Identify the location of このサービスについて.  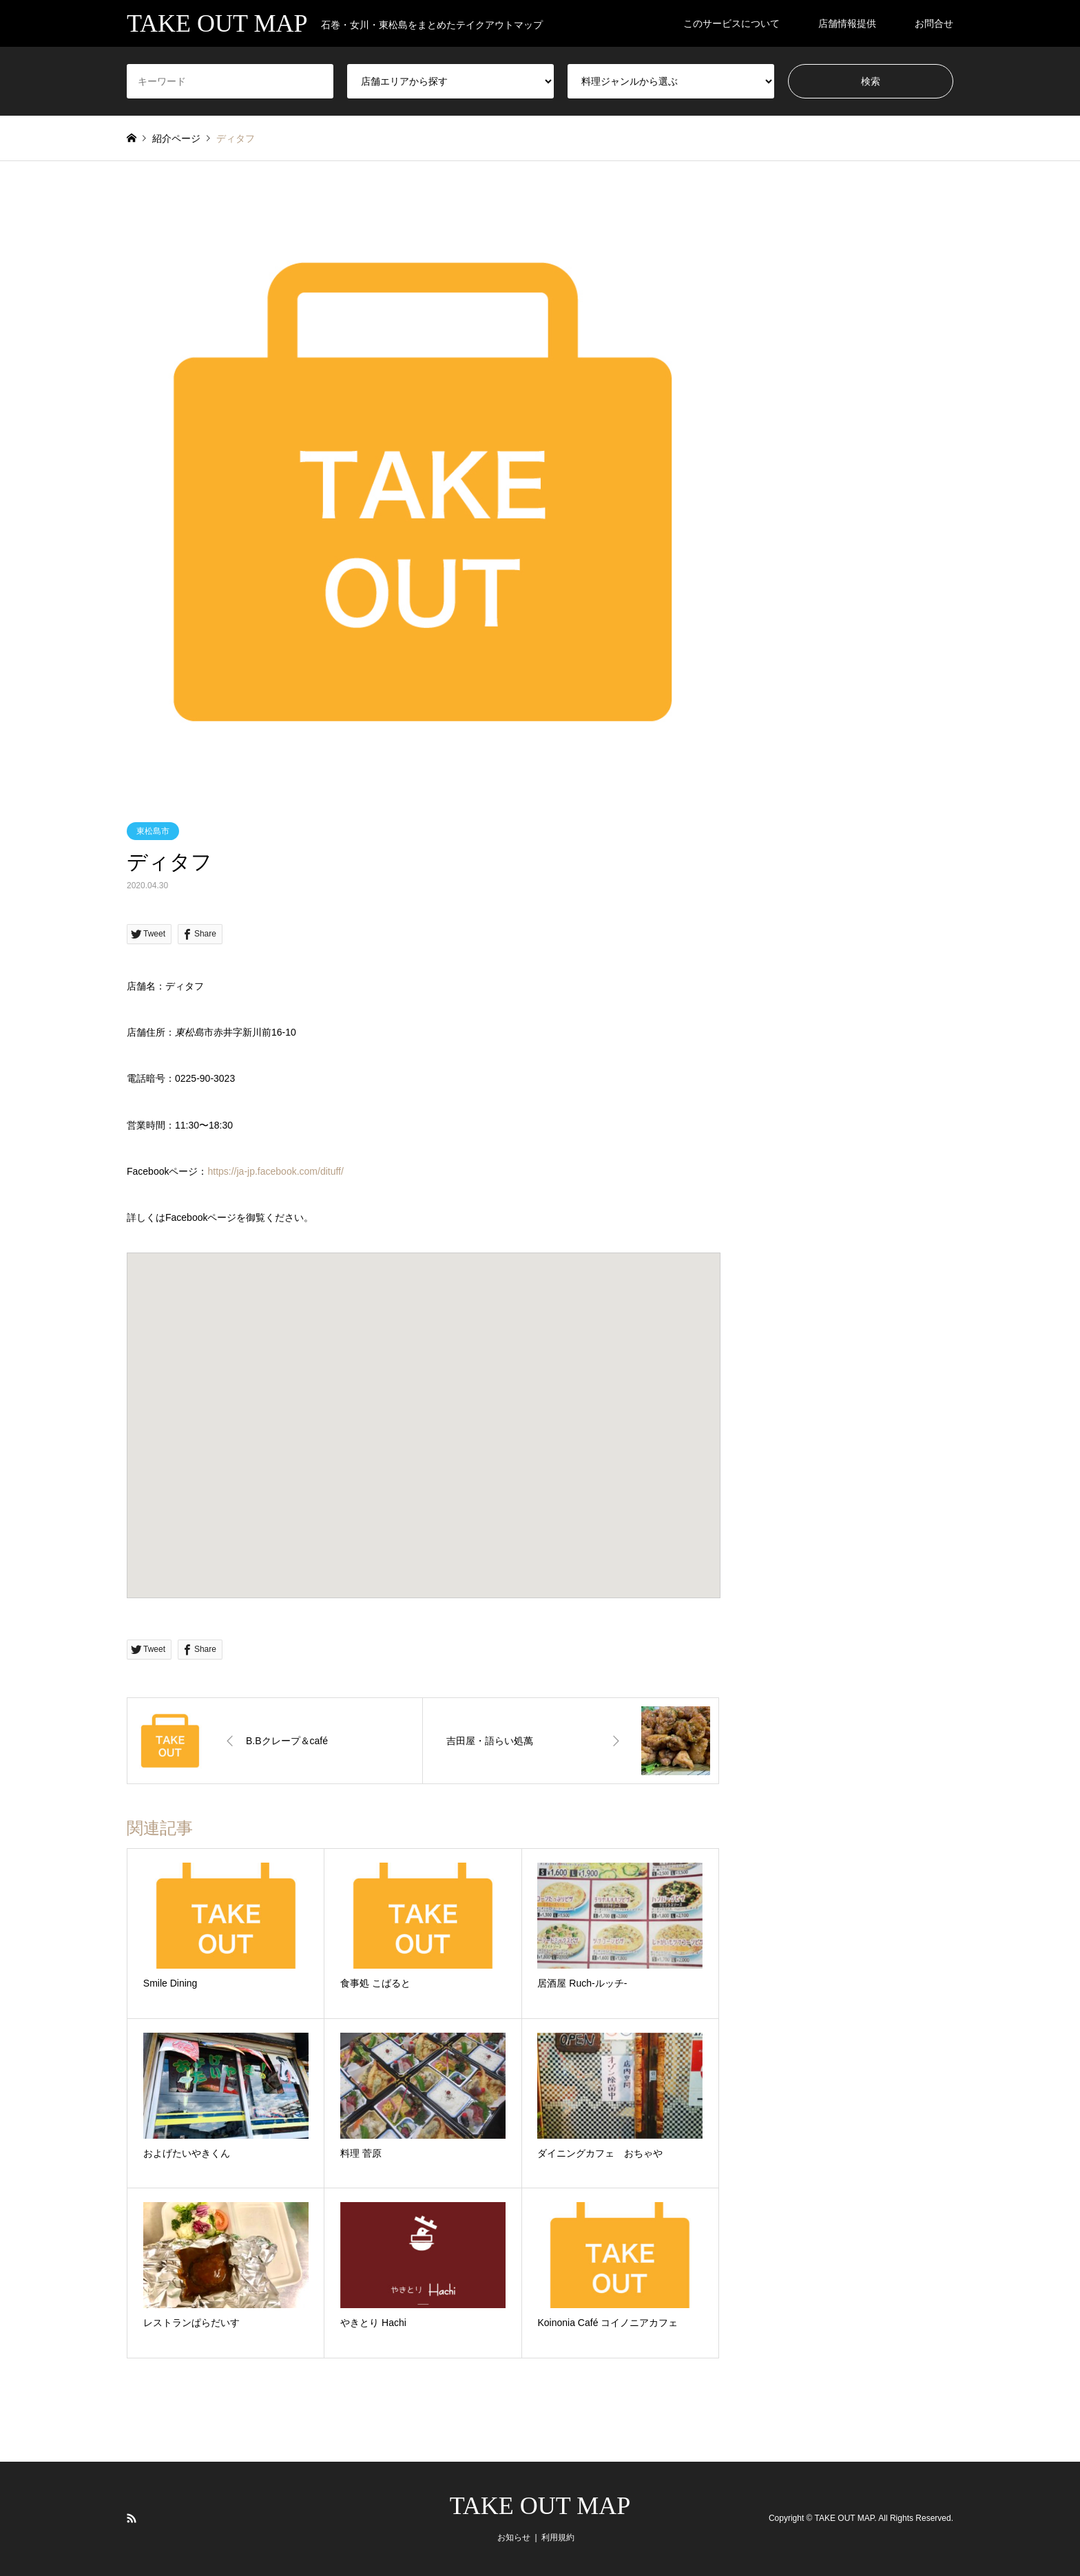
(731, 23).